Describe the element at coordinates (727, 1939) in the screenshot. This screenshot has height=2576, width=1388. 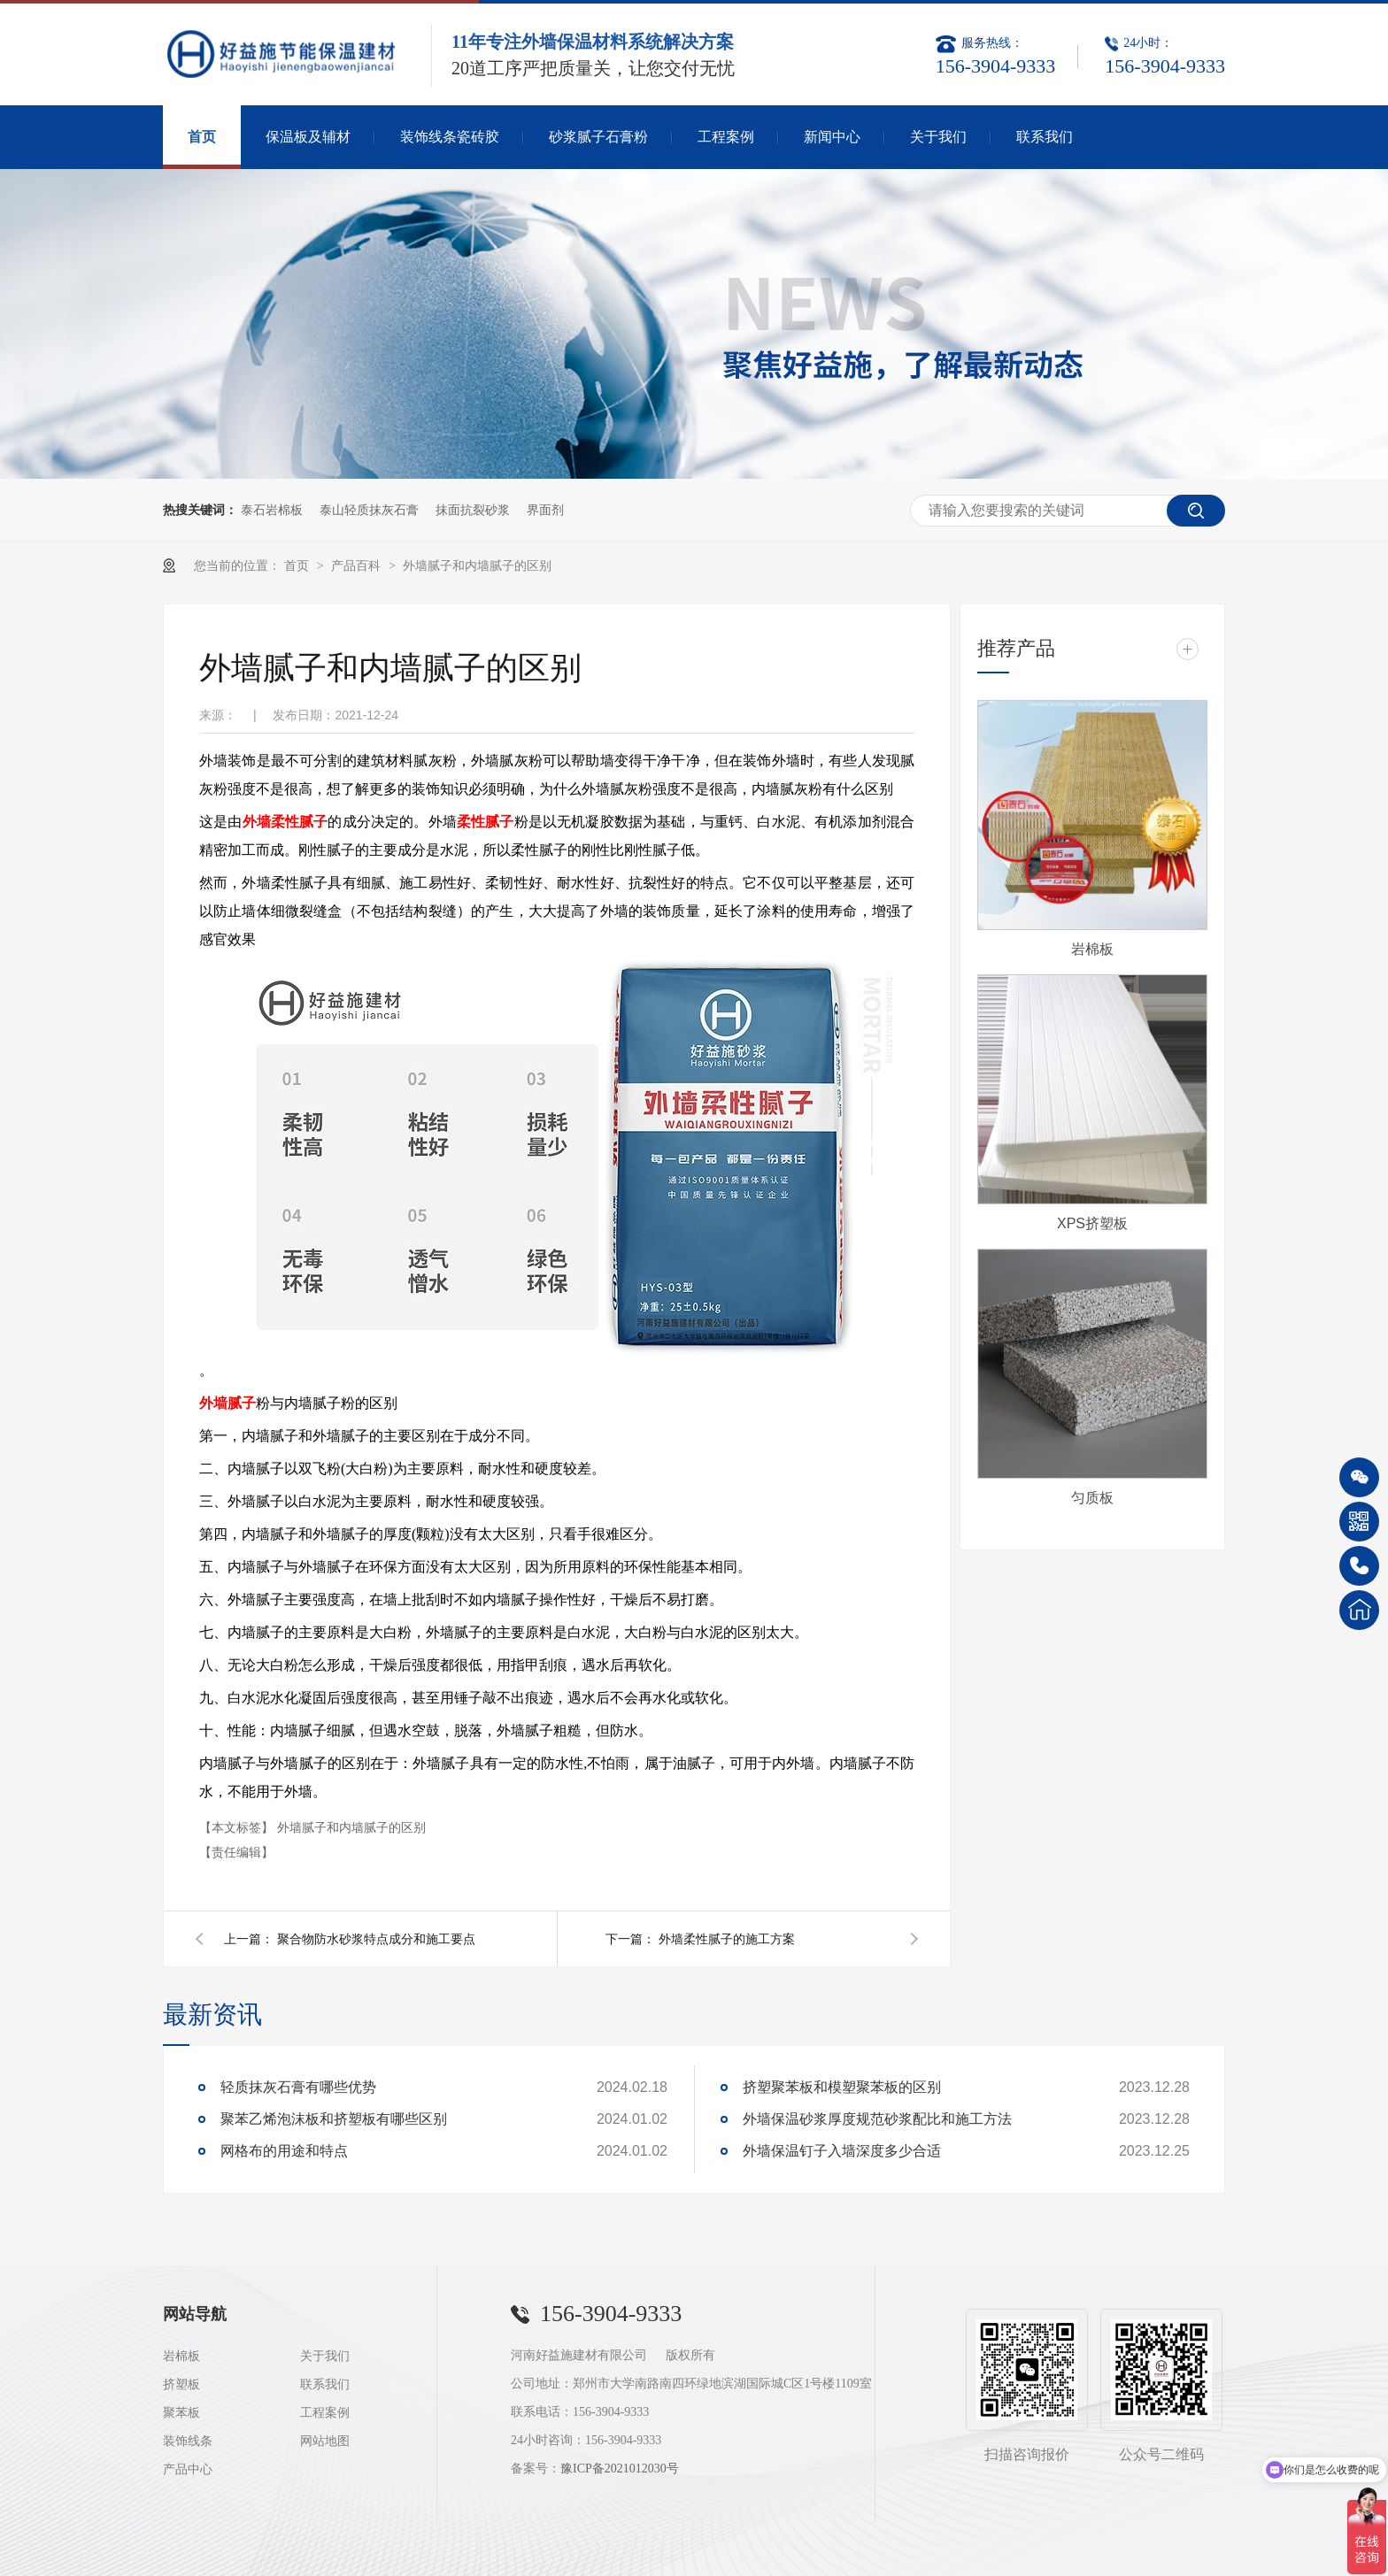
I see `外墙柔性腻子的施工方案` at that location.